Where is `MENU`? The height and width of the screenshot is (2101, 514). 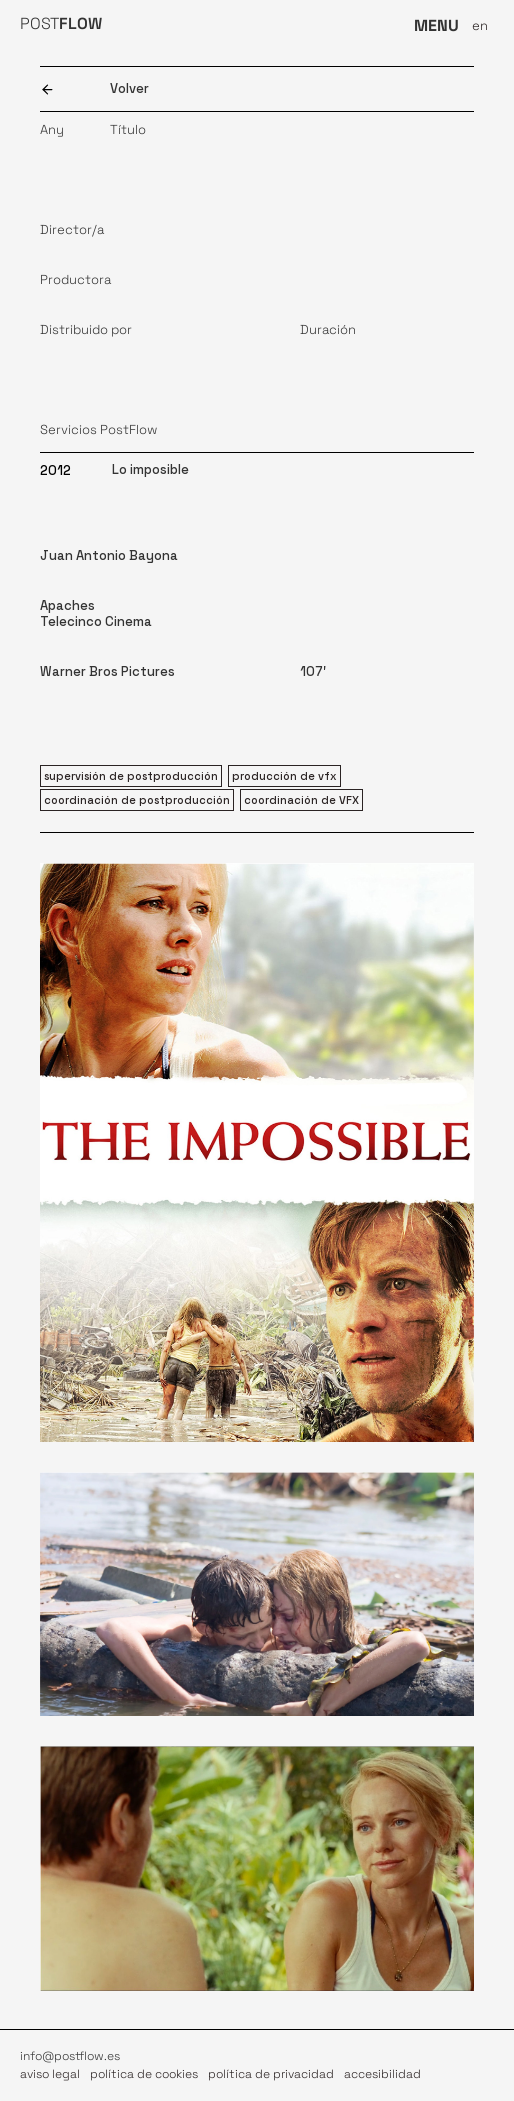 MENU is located at coordinates (436, 25).